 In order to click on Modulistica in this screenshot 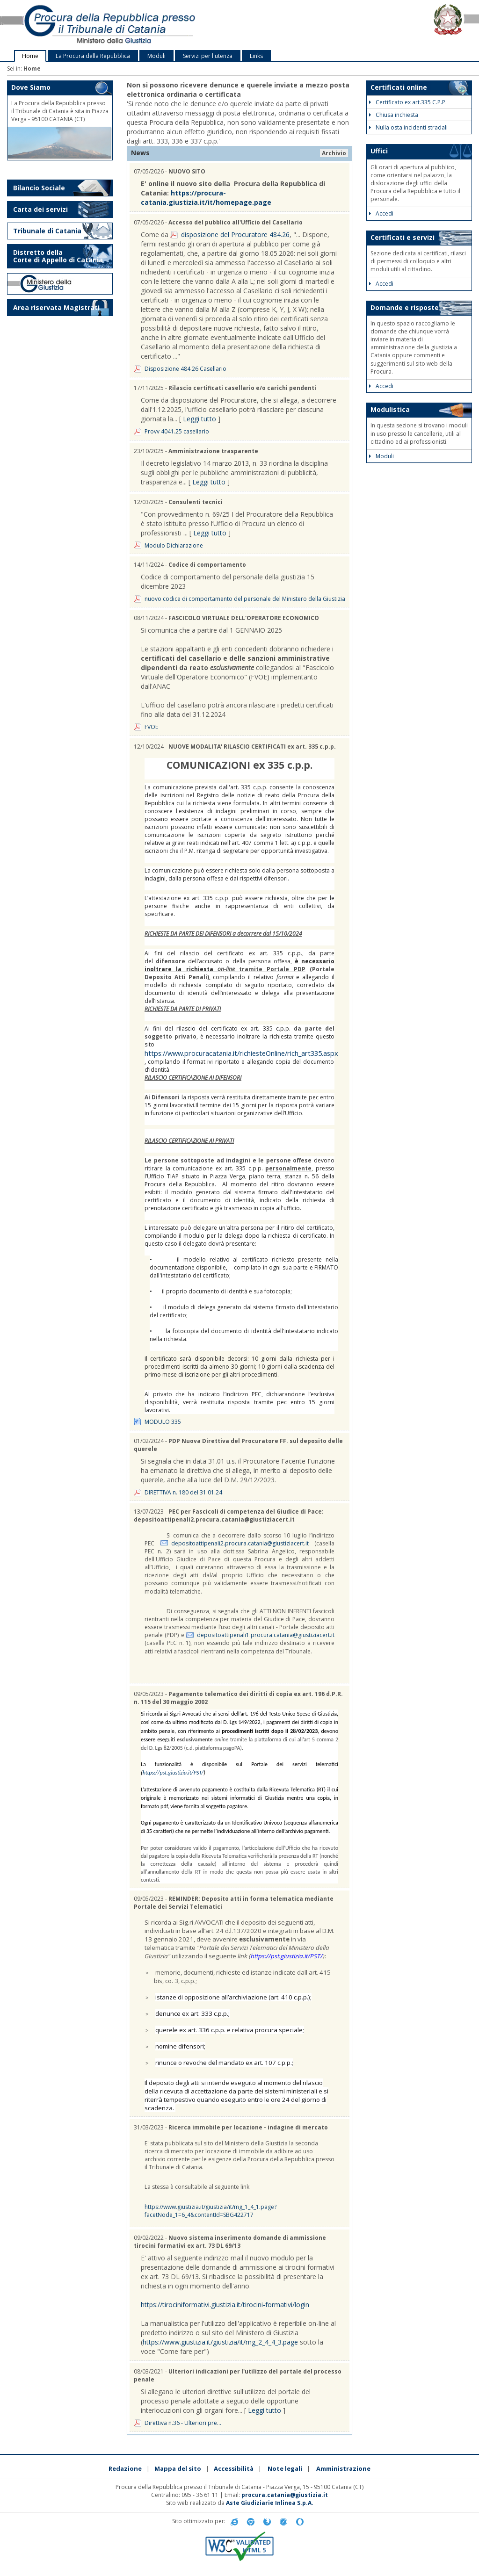, I will do `click(390, 409)`.